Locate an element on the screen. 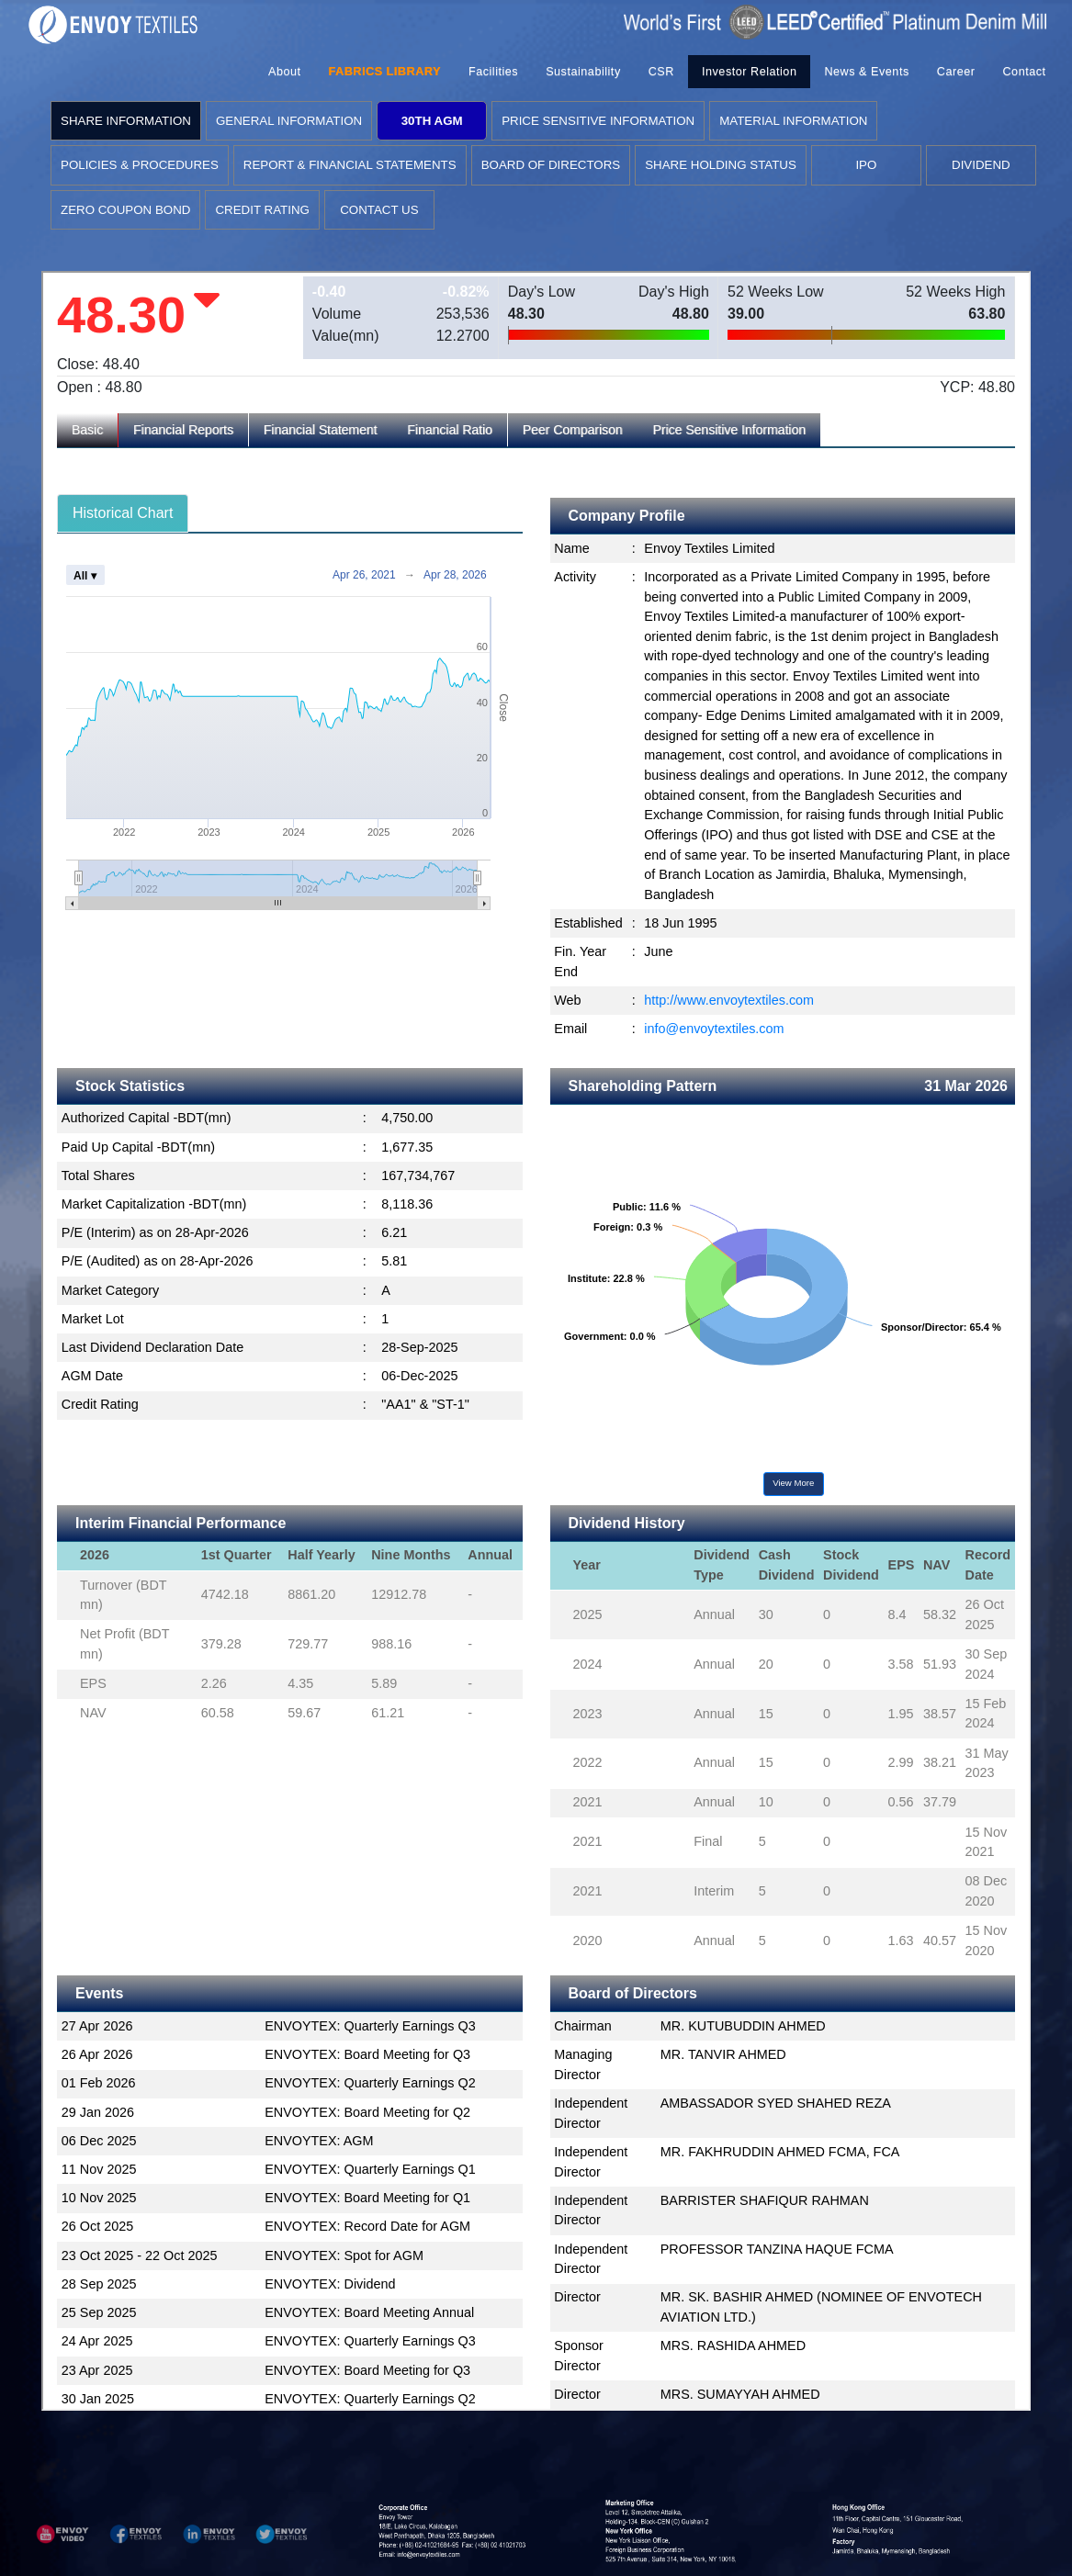 The height and width of the screenshot is (2576, 1072). 30TH AGM is located at coordinates (432, 121).